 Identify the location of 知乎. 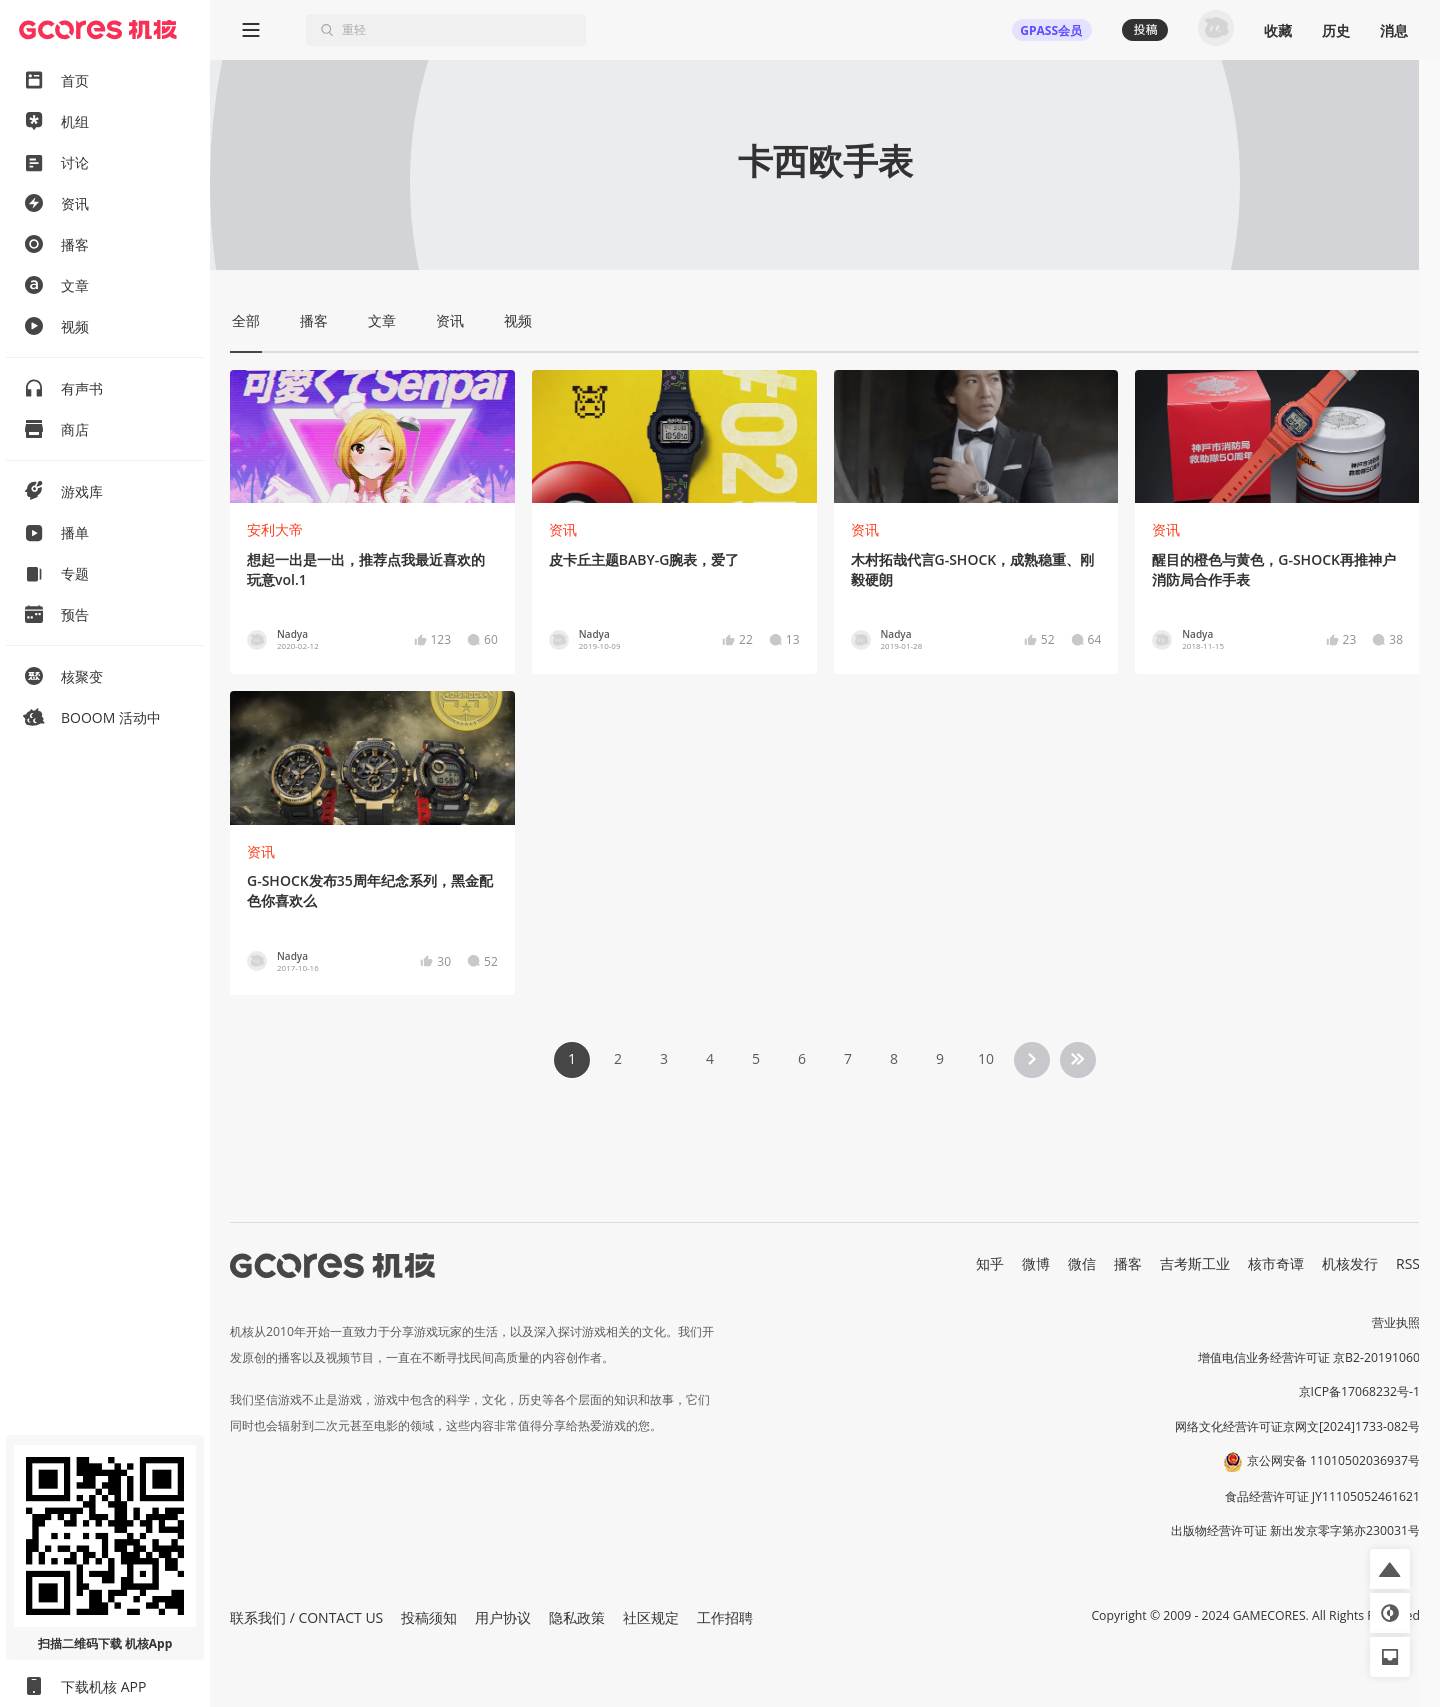
(990, 1263).